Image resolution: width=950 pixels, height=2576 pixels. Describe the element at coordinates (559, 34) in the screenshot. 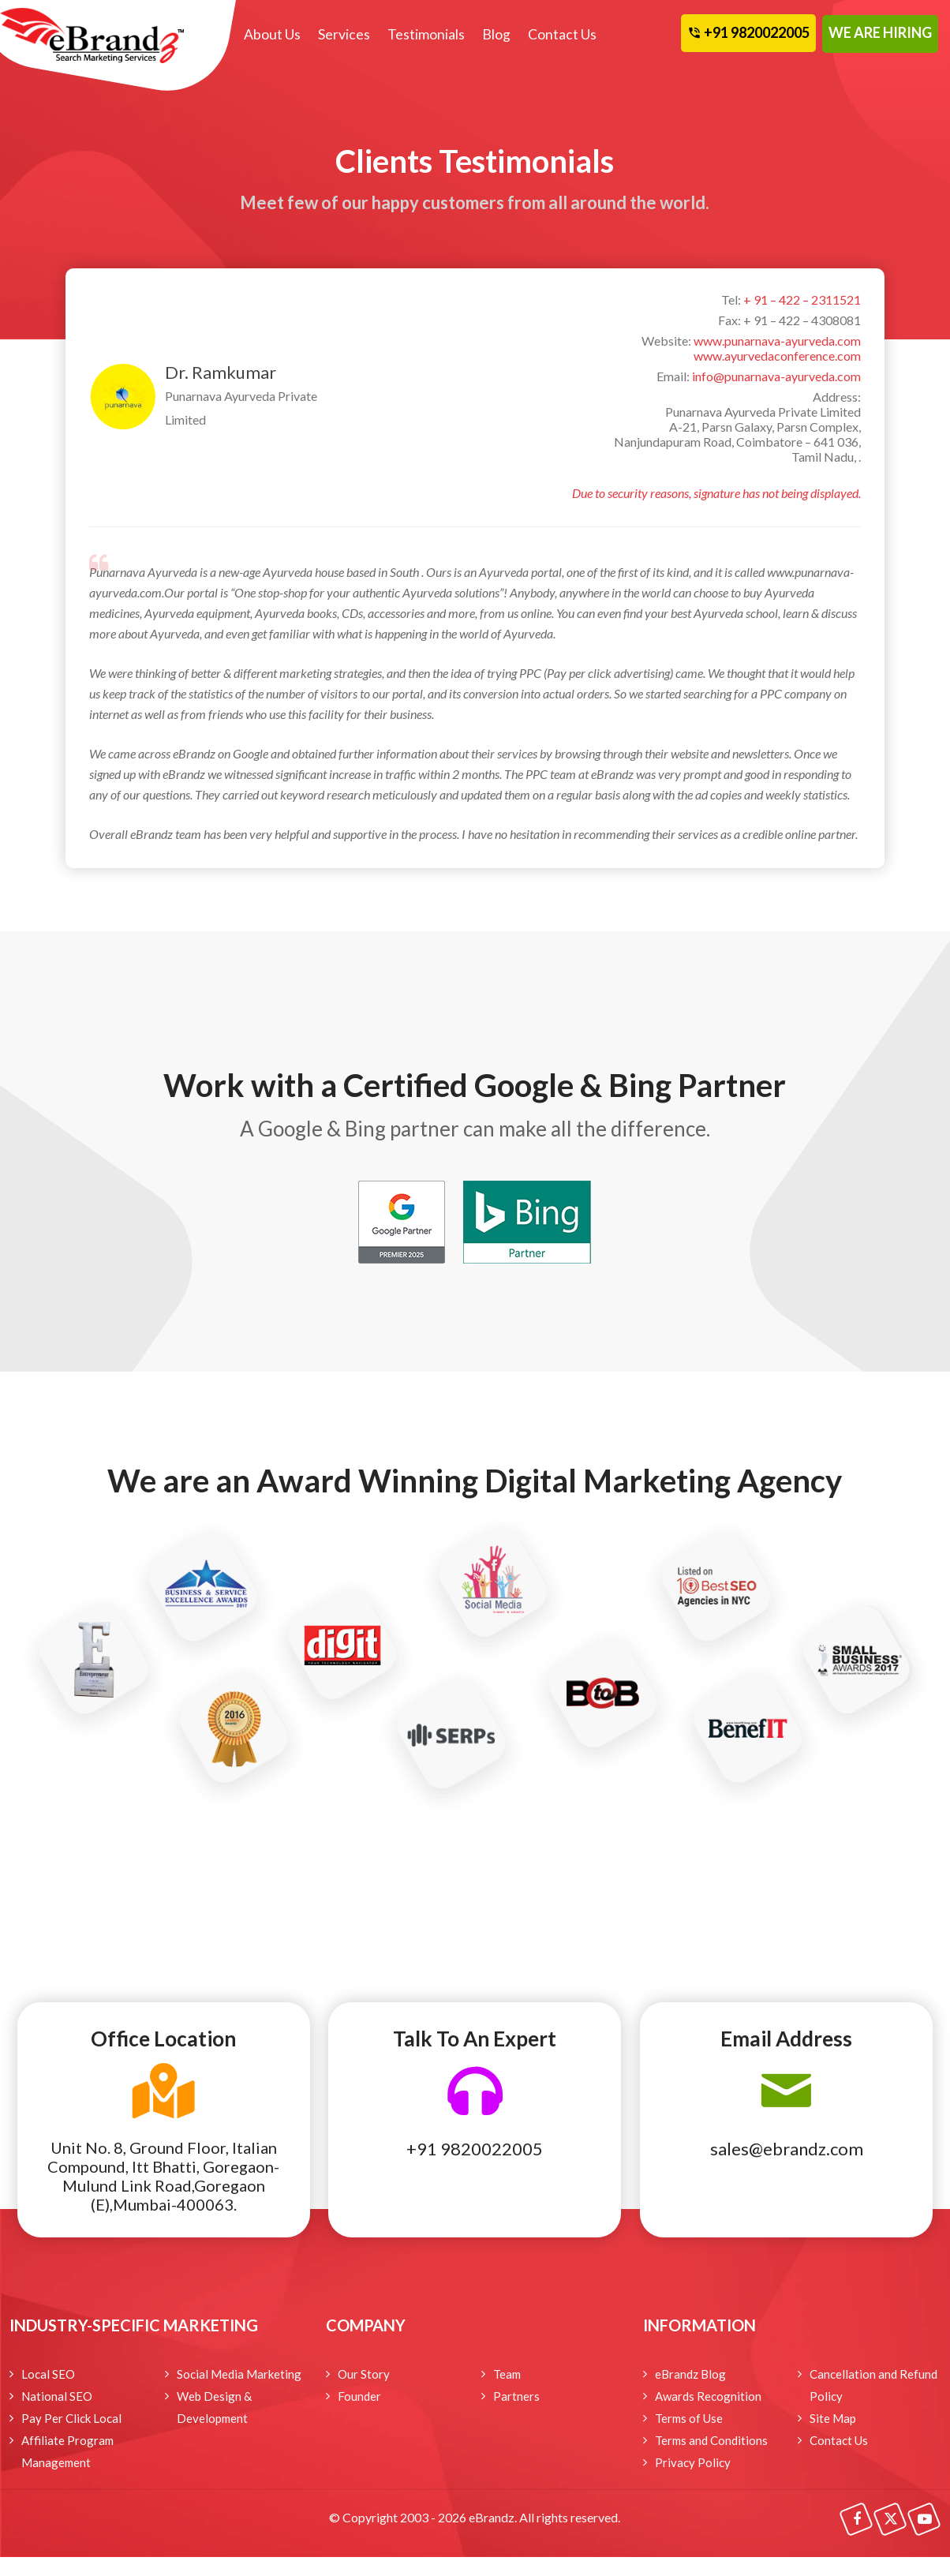

I see `Contact Us` at that location.